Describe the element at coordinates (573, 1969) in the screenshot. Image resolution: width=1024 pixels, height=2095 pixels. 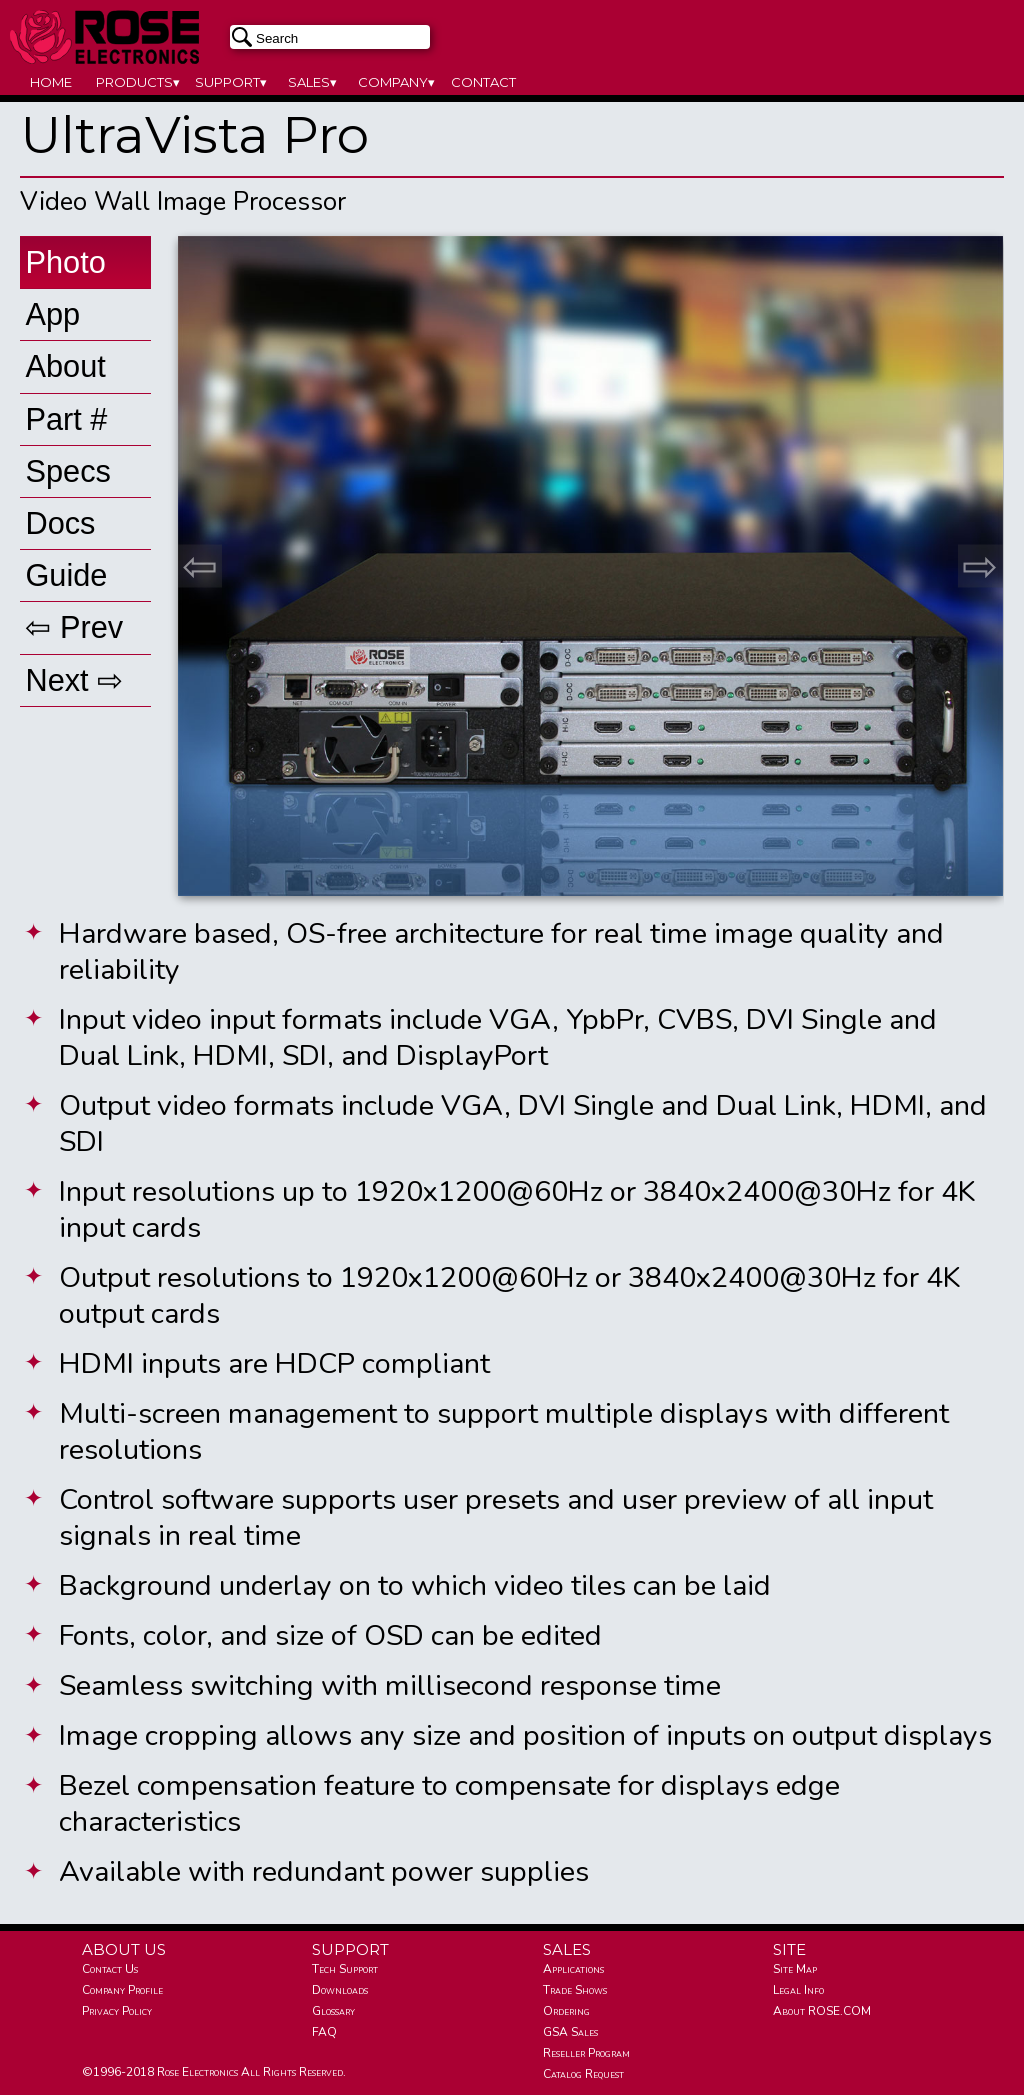
I see `Applications` at that location.